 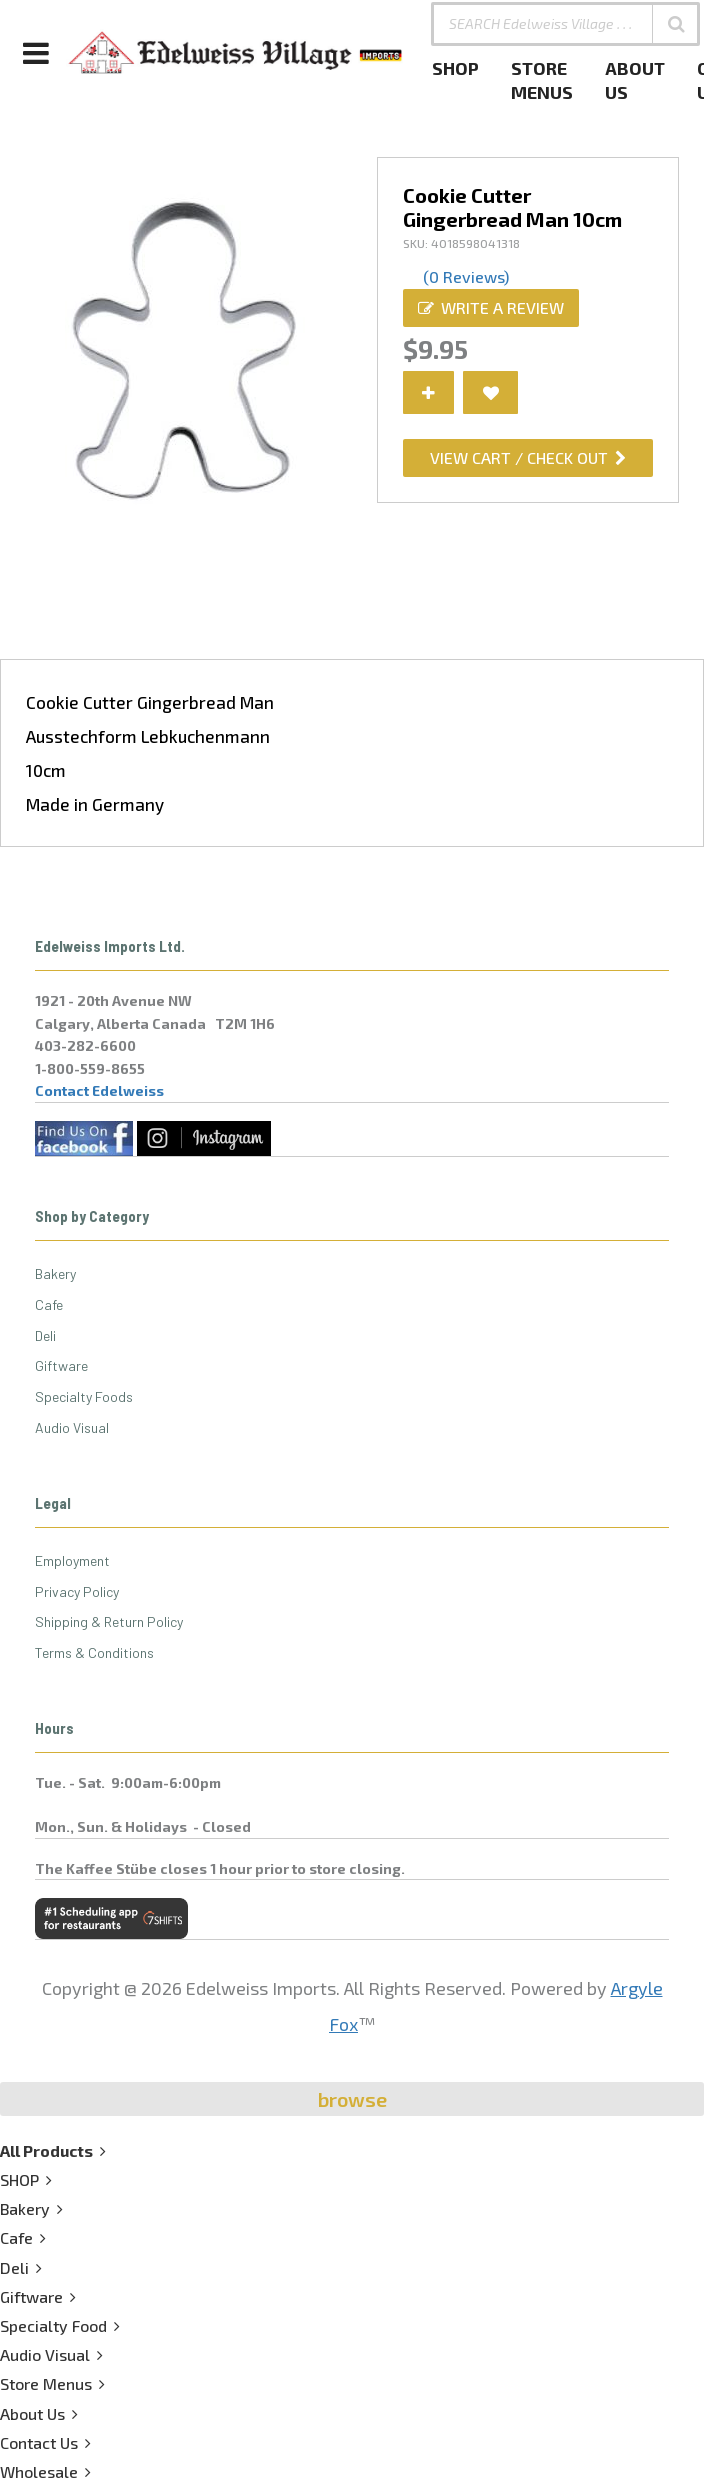 I want to click on Shipping & Return Policy, so click(x=109, y=1621).